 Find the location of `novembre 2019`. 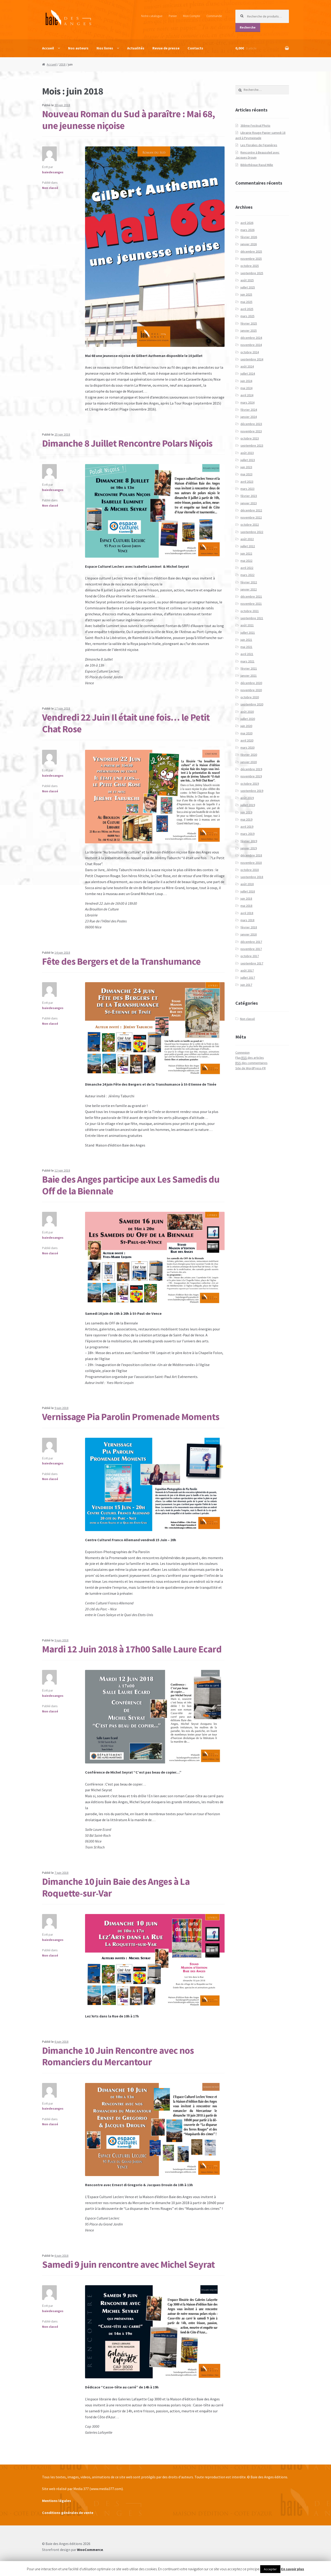

novembre 2019 is located at coordinates (251, 776).